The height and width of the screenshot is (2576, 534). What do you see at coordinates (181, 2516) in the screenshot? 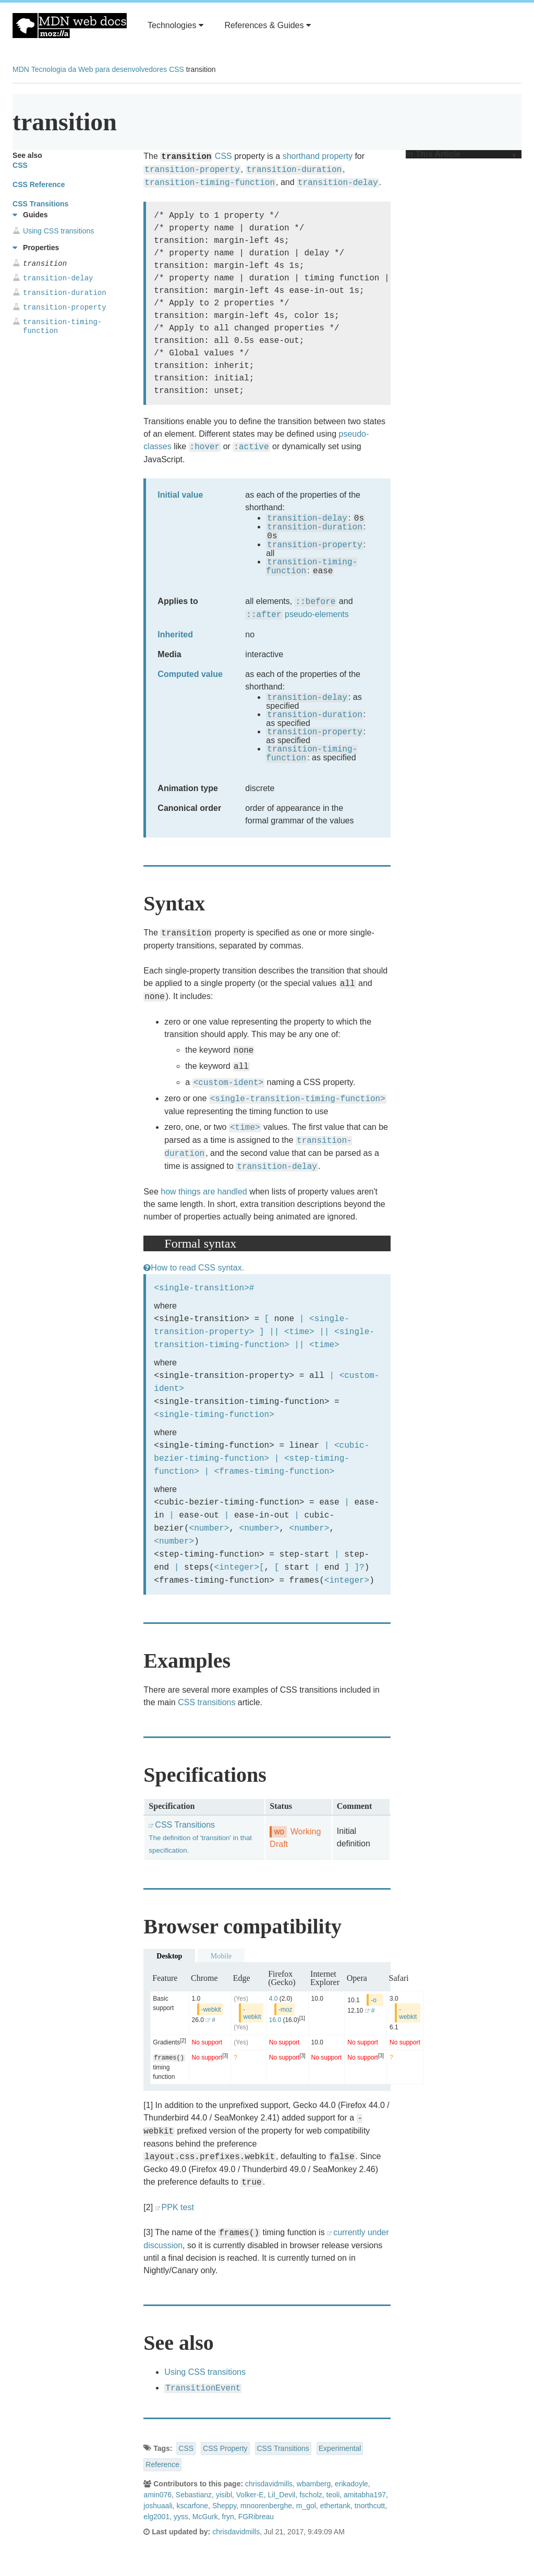
I see `yyss` at bounding box center [181, 2516].